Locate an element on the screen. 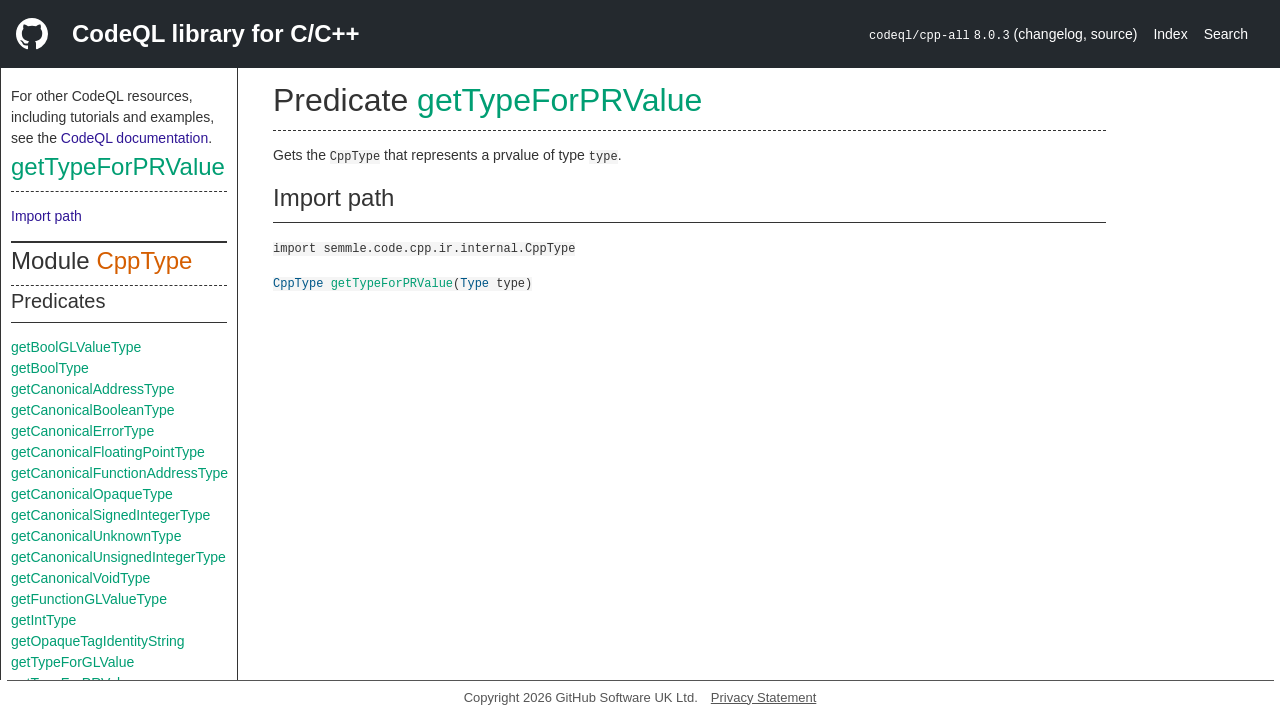 The image size is (1280, 720). getCanonicalFunctionAddressType is located at coordinates (119, 473).